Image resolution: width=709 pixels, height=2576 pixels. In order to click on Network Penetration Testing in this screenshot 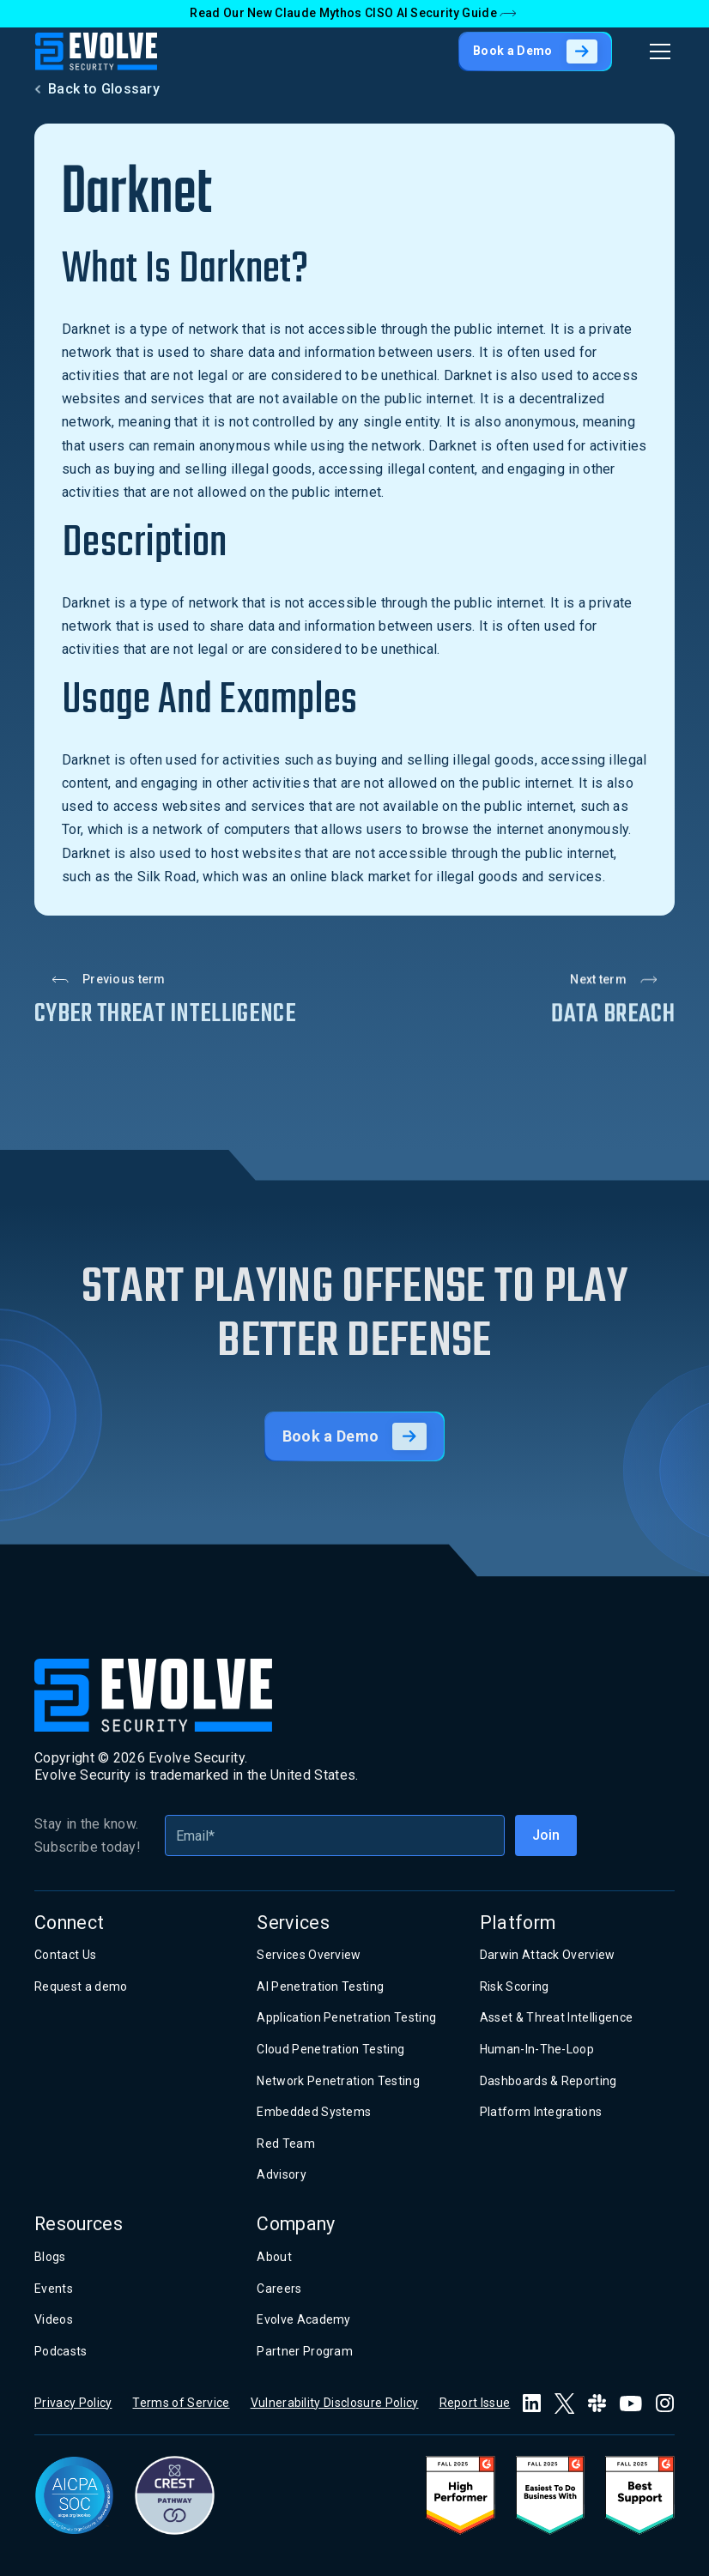, I will do `click(338, 2081)`.